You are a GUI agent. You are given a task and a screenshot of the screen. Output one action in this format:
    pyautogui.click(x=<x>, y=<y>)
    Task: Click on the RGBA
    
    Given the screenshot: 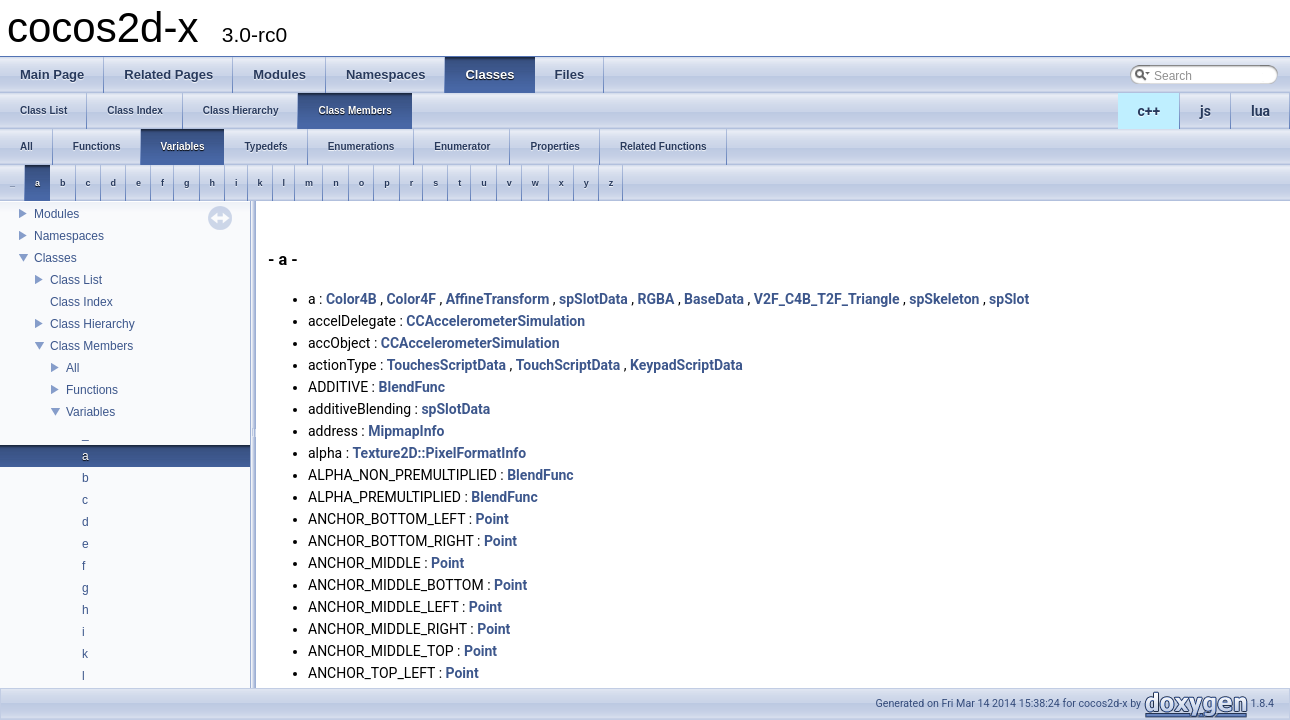 What is the action you would take?
    pyautogui.click(x=656, y=299)
    